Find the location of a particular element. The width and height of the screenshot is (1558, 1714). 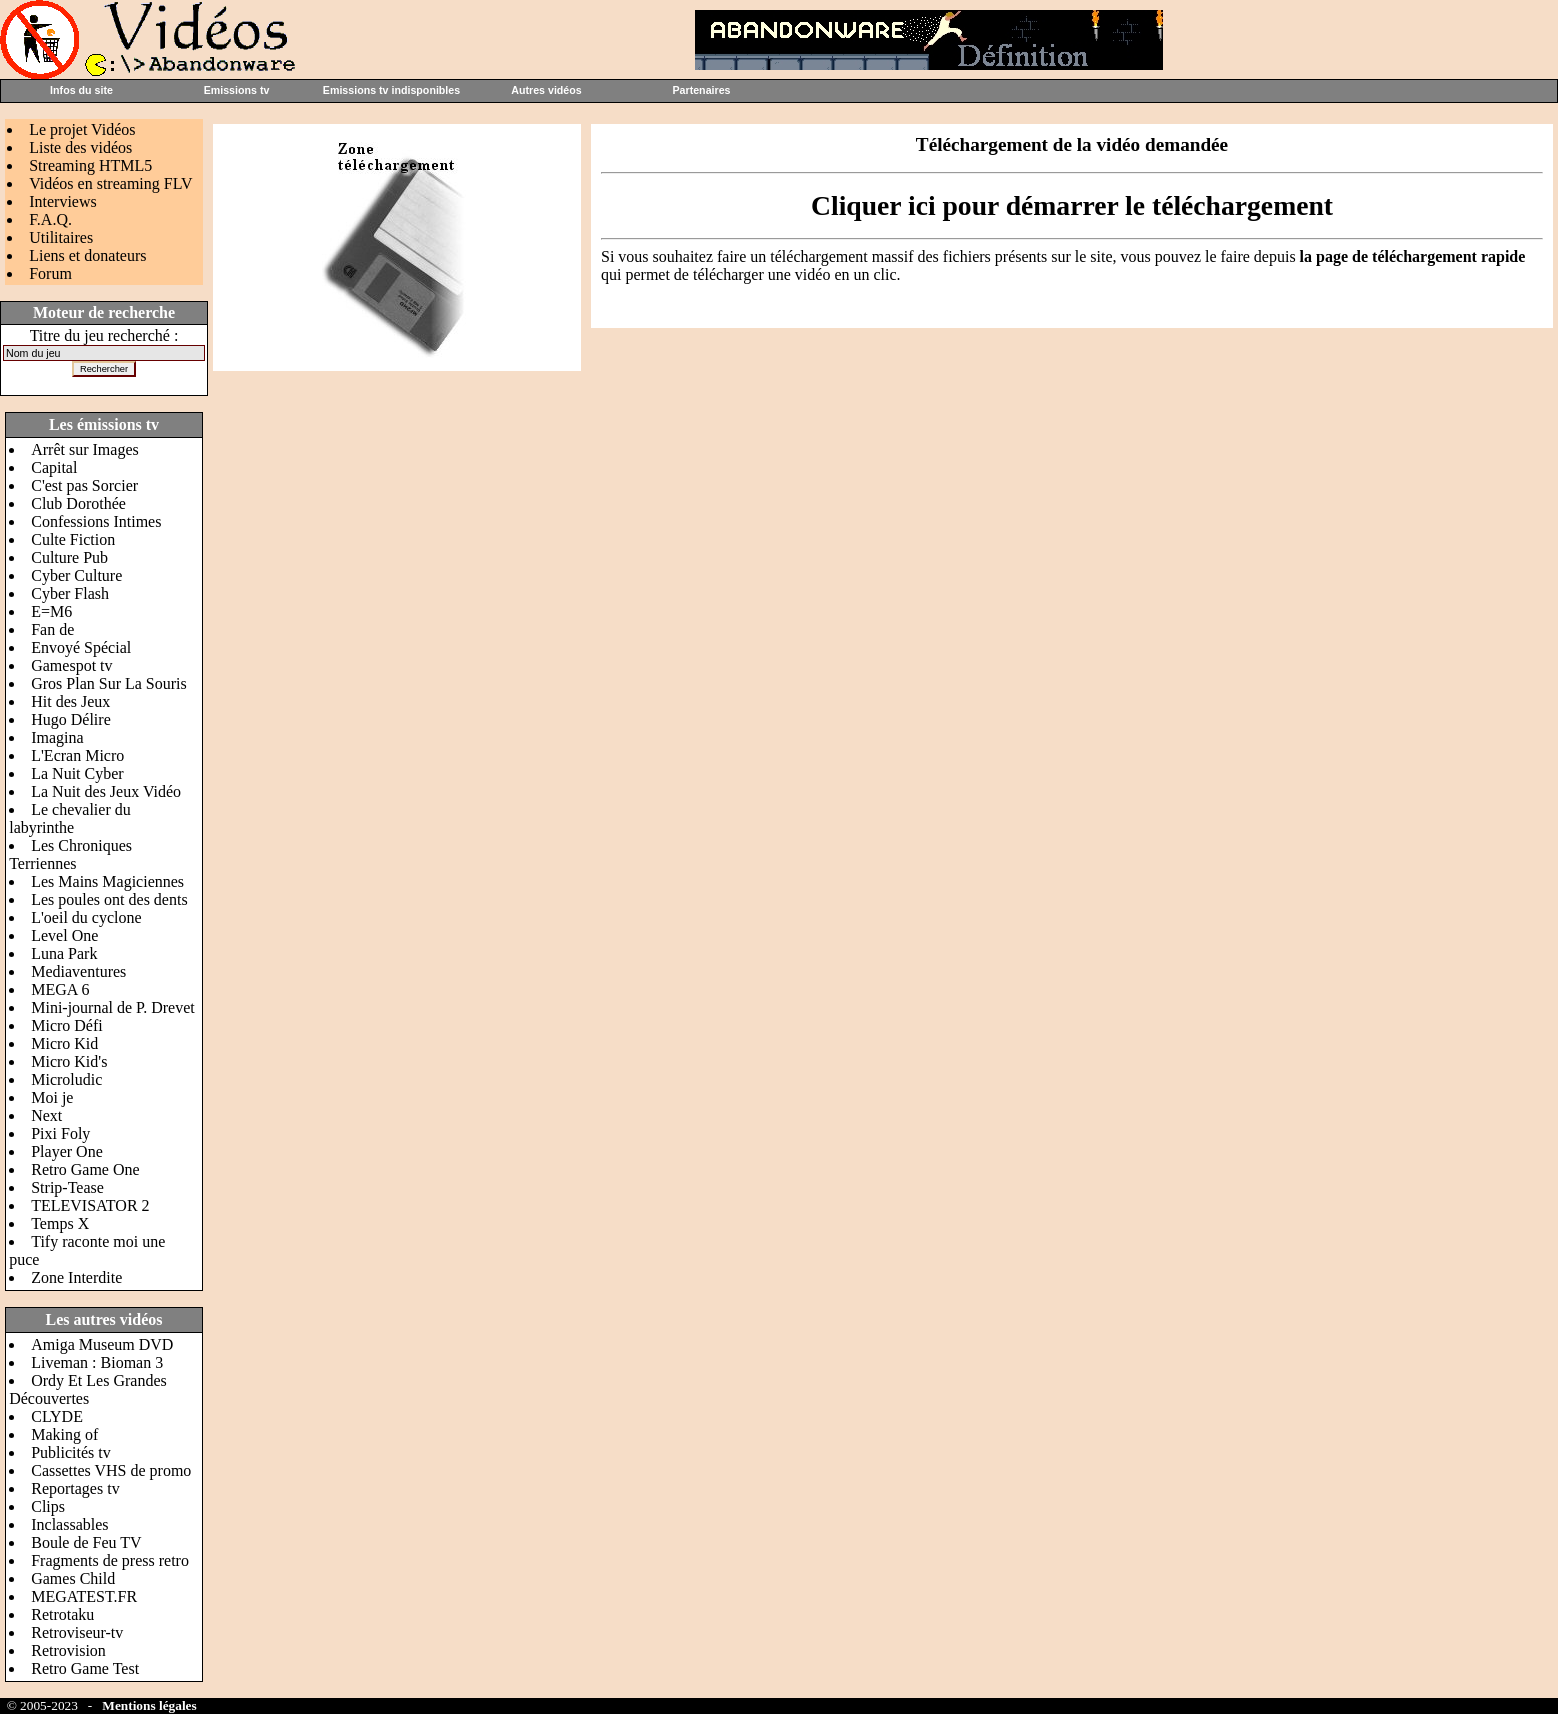

Making of is located at coordinates (64, 1434).